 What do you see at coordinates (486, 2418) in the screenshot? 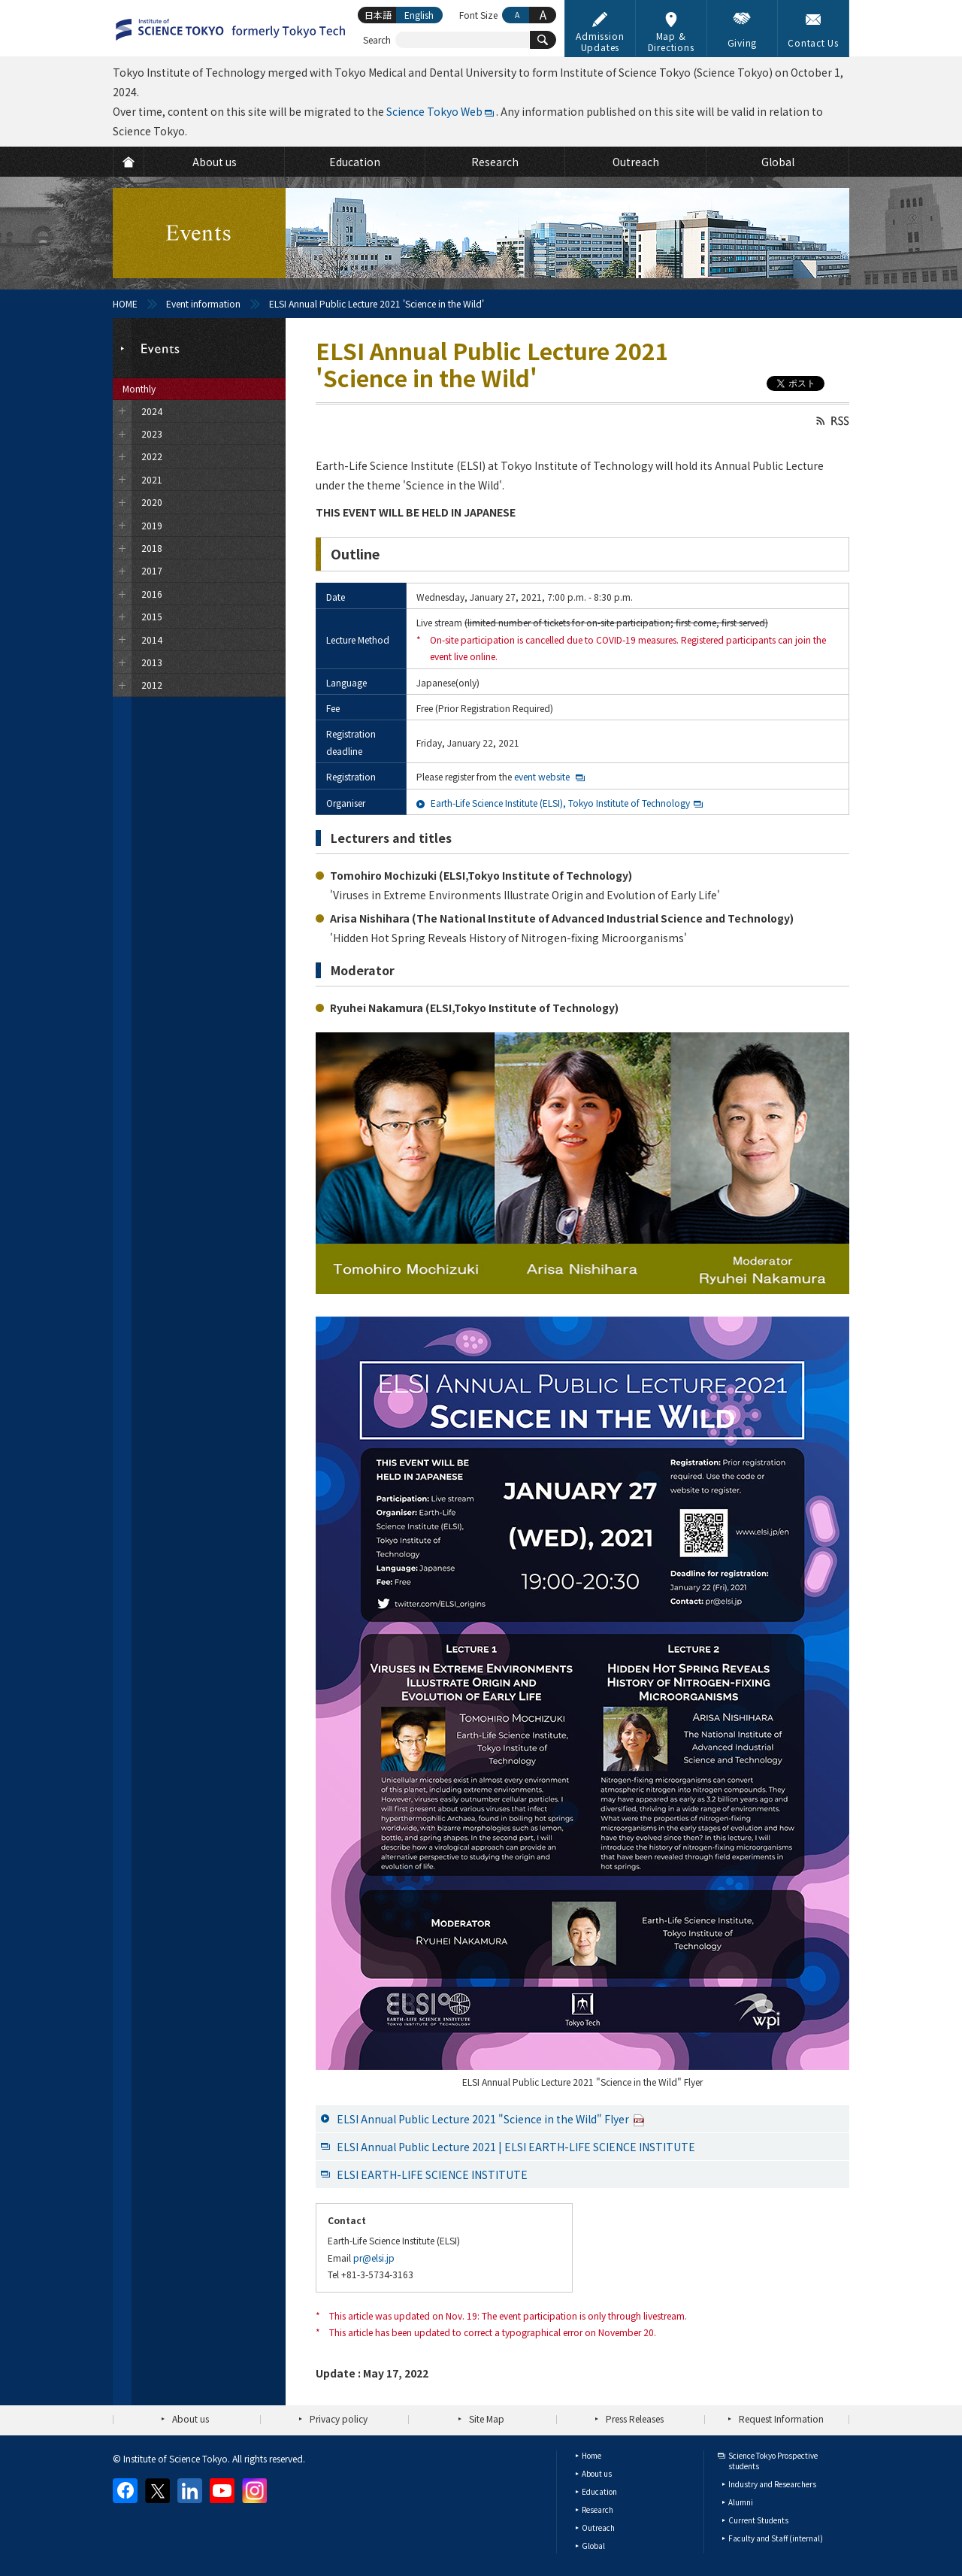
I see `Site Map` at bounding box center [486, 2418].